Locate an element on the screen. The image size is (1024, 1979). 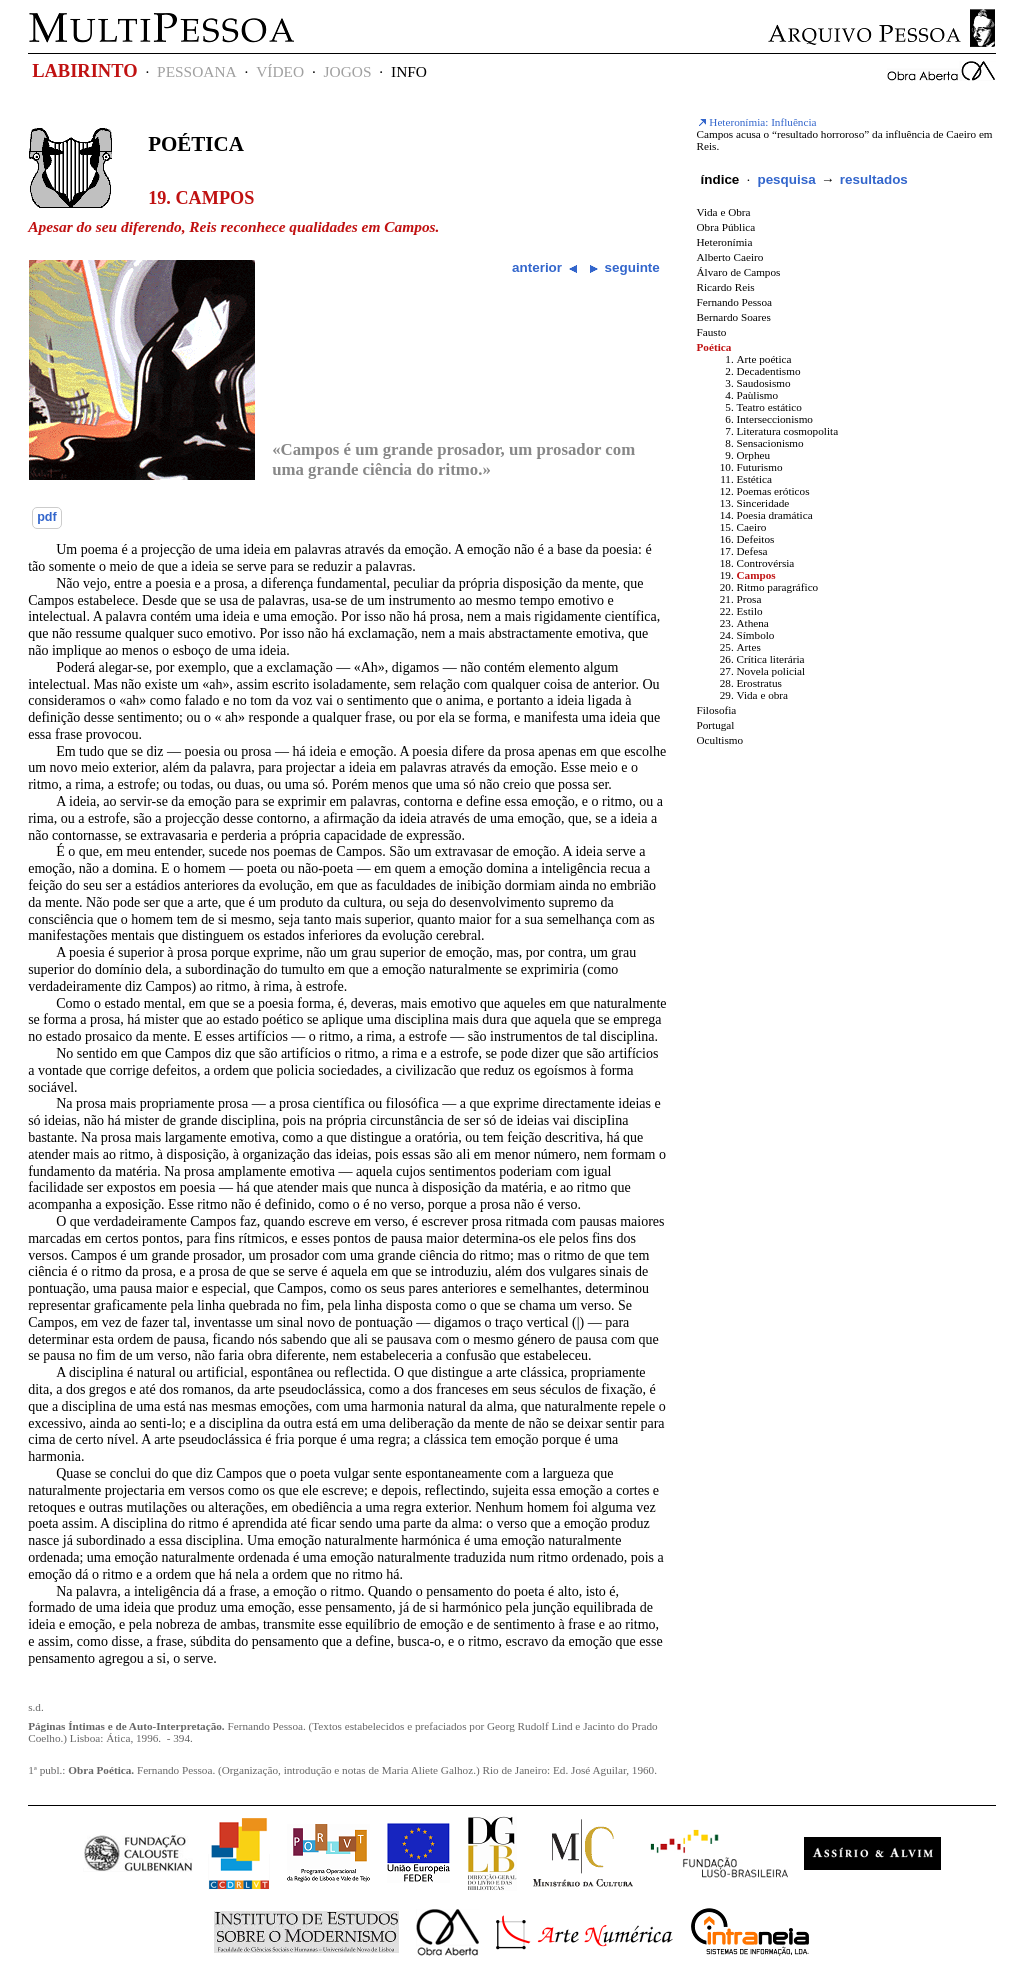
Erostratus is located at coordinates (759, 683).